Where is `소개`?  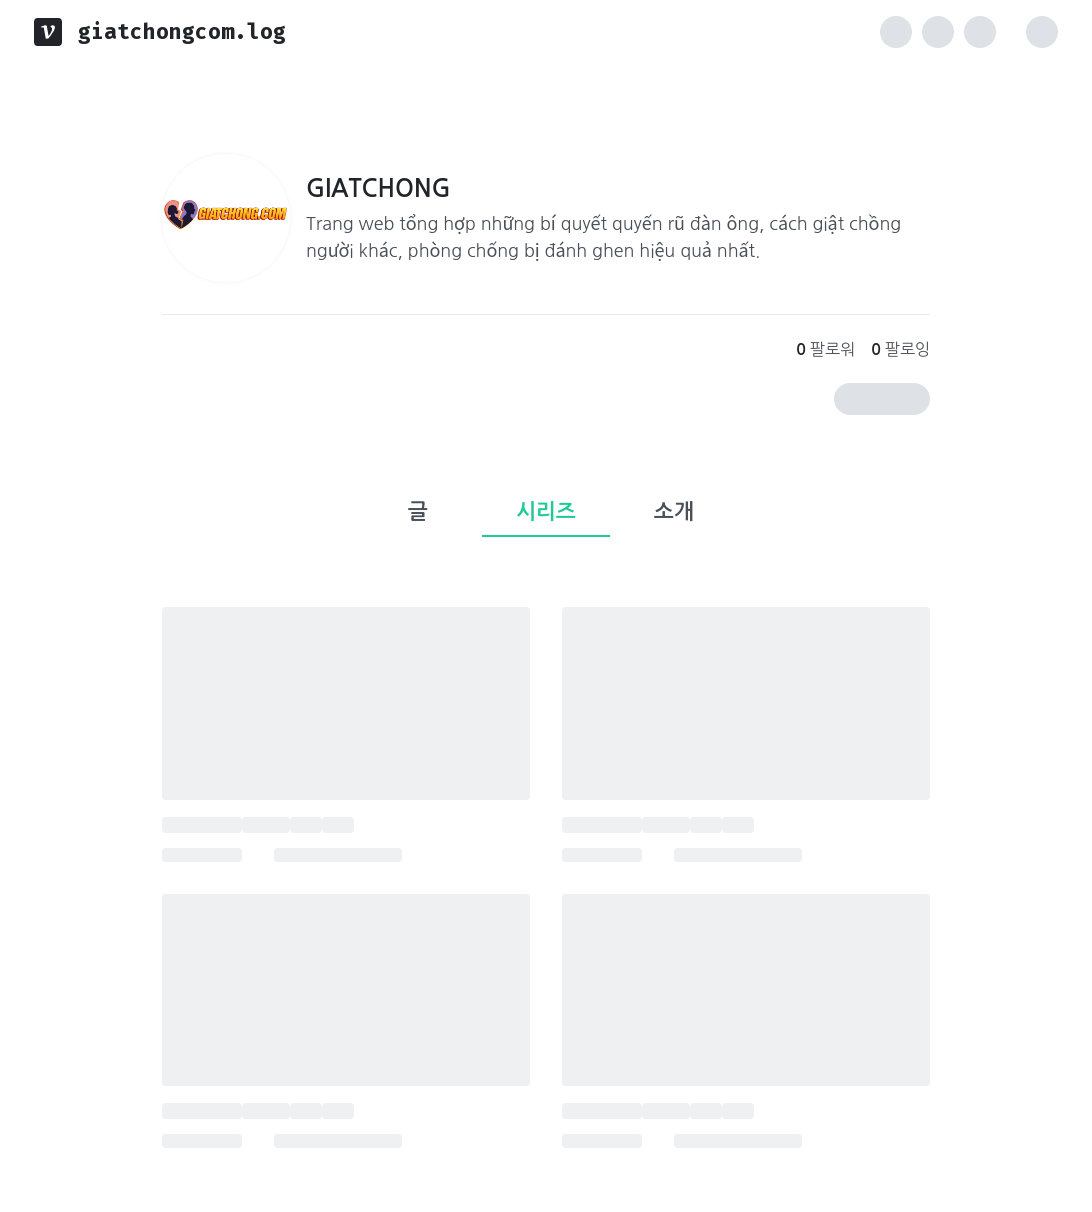 소개 is located at coordinates (674, 511).